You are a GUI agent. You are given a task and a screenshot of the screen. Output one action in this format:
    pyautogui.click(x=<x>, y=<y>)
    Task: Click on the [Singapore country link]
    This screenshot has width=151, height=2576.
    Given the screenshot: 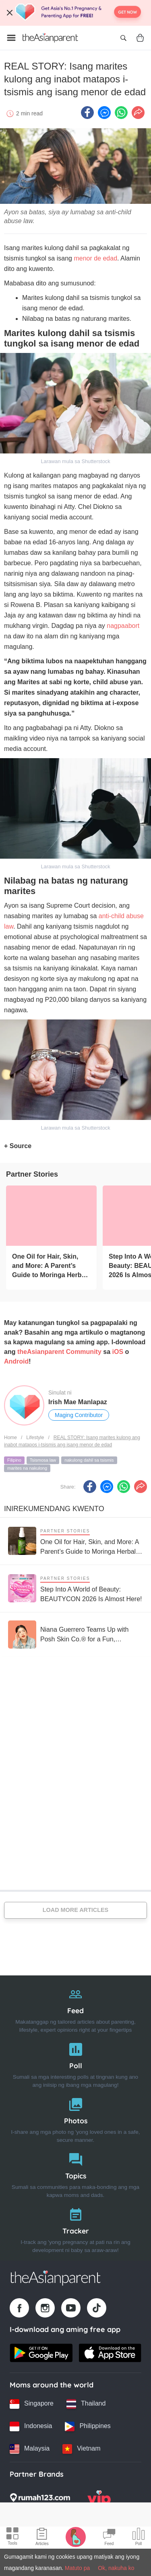 What is the action you would take?
    pyautogui.click(x=32, y=2404)
    